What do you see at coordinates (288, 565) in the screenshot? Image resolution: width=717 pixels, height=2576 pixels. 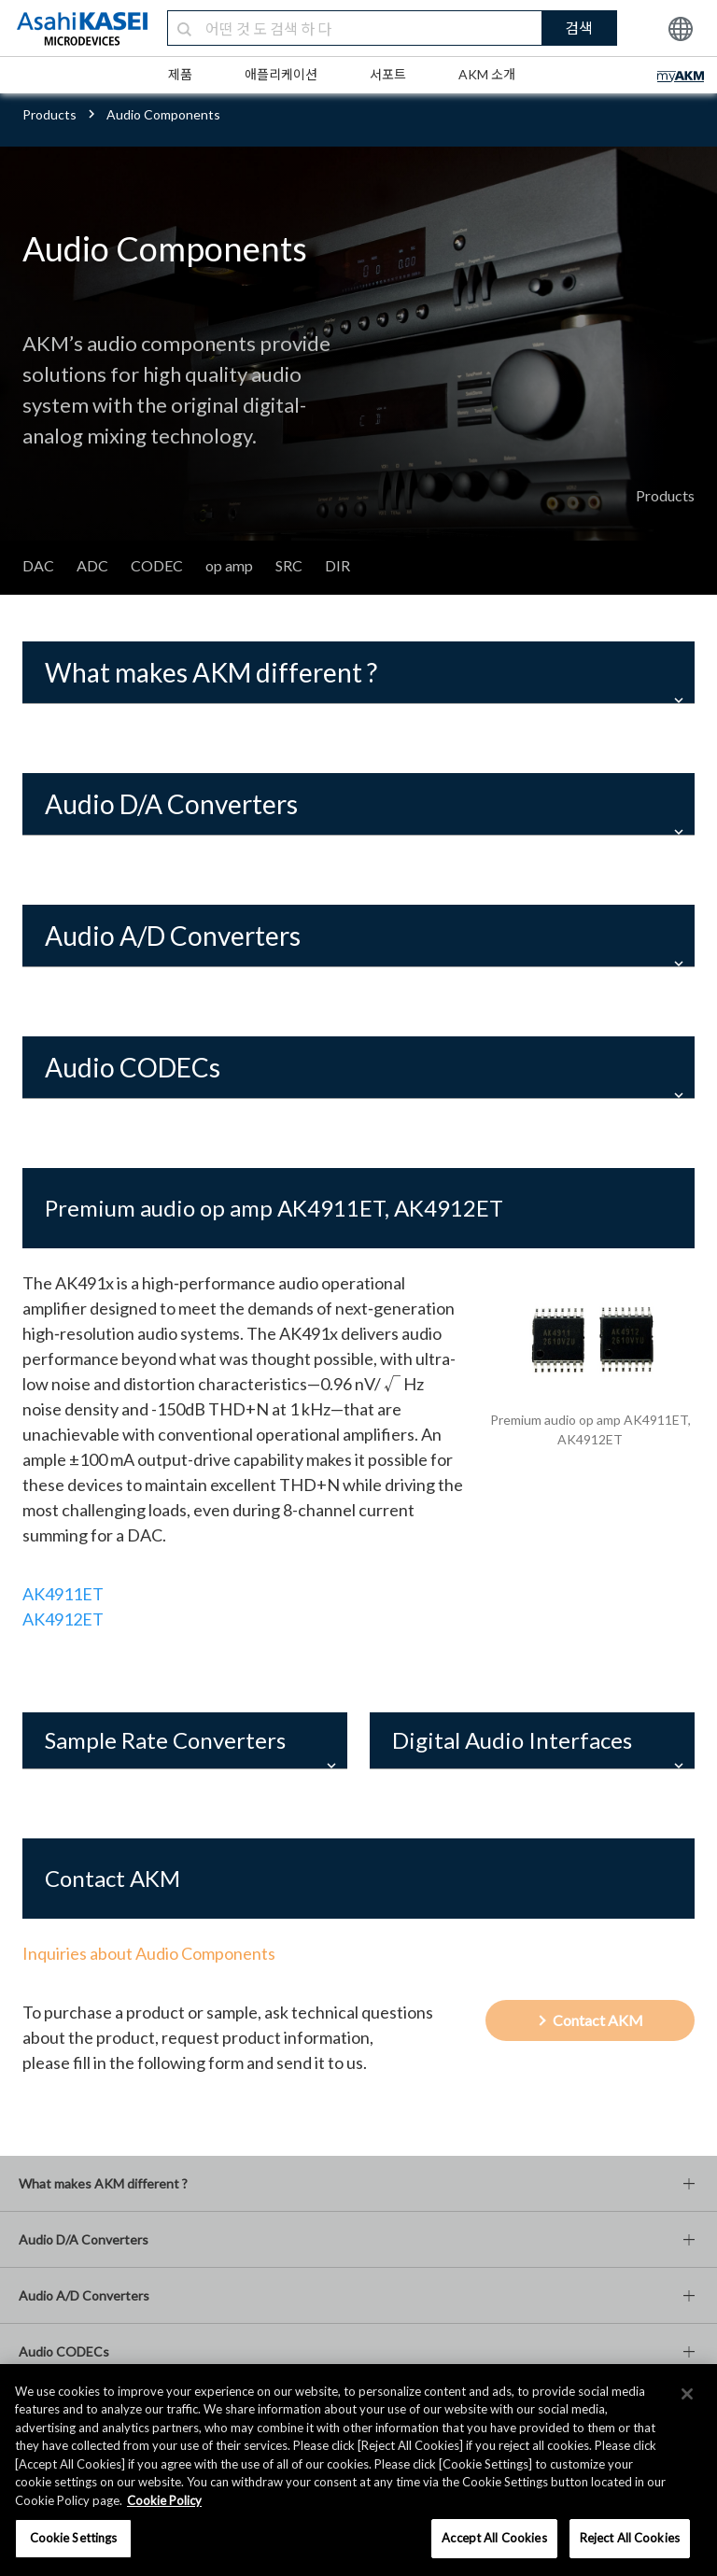 I see `SRC` at bounding box center [288, 565].